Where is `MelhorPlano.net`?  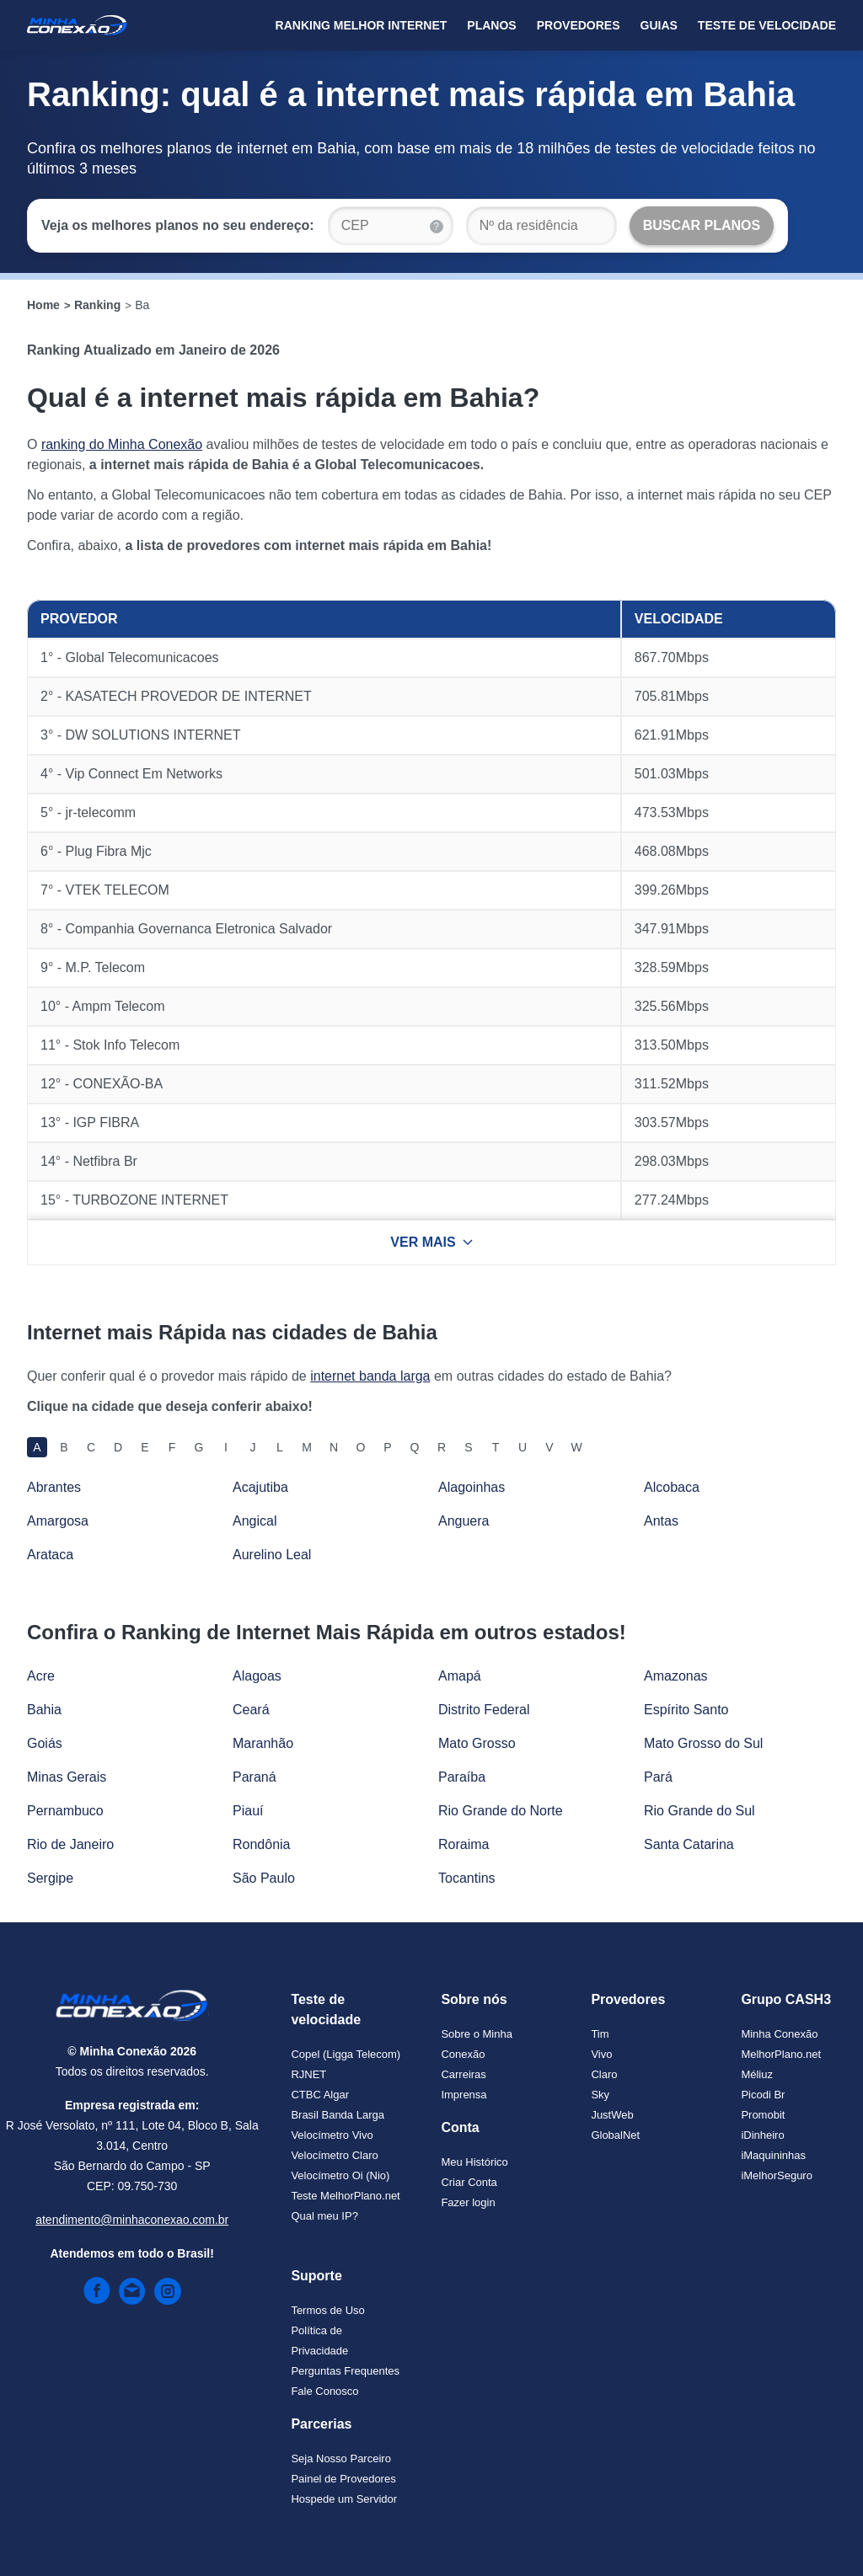
MelhorPlano.net is located at coordinates (781, 2054).